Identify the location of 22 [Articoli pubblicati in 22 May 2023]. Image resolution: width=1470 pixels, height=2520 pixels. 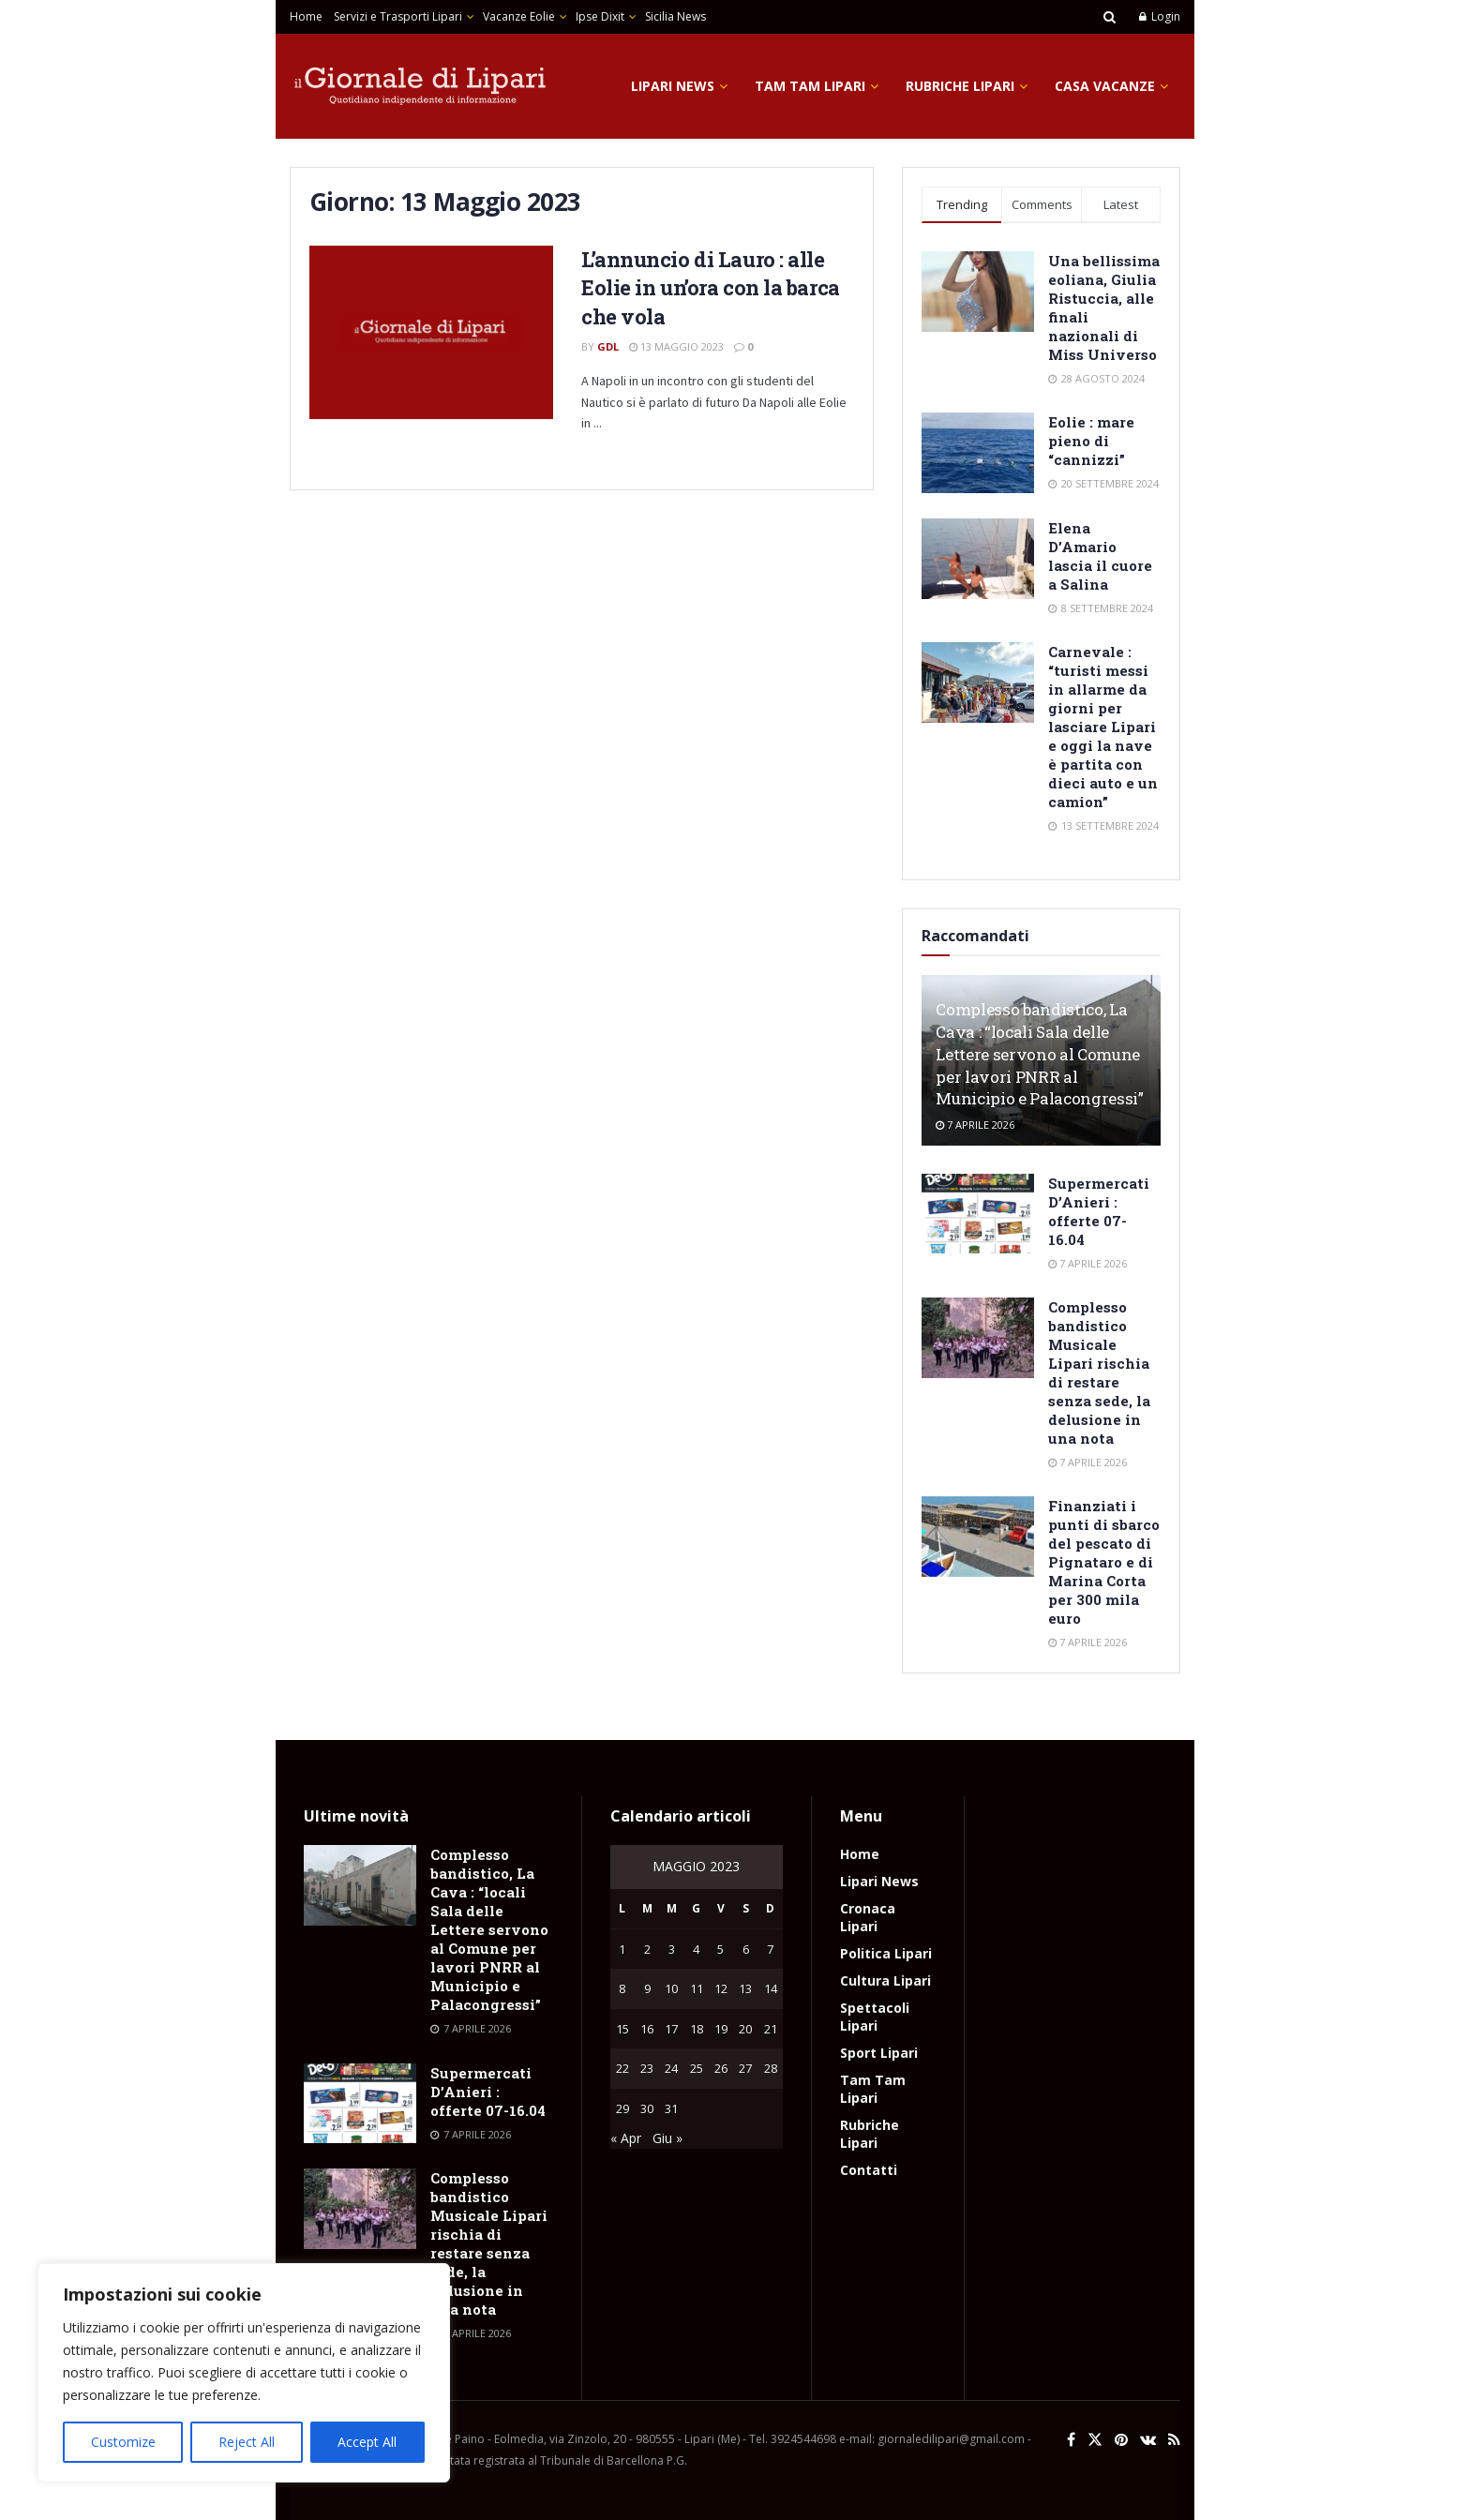
(622, 2068).